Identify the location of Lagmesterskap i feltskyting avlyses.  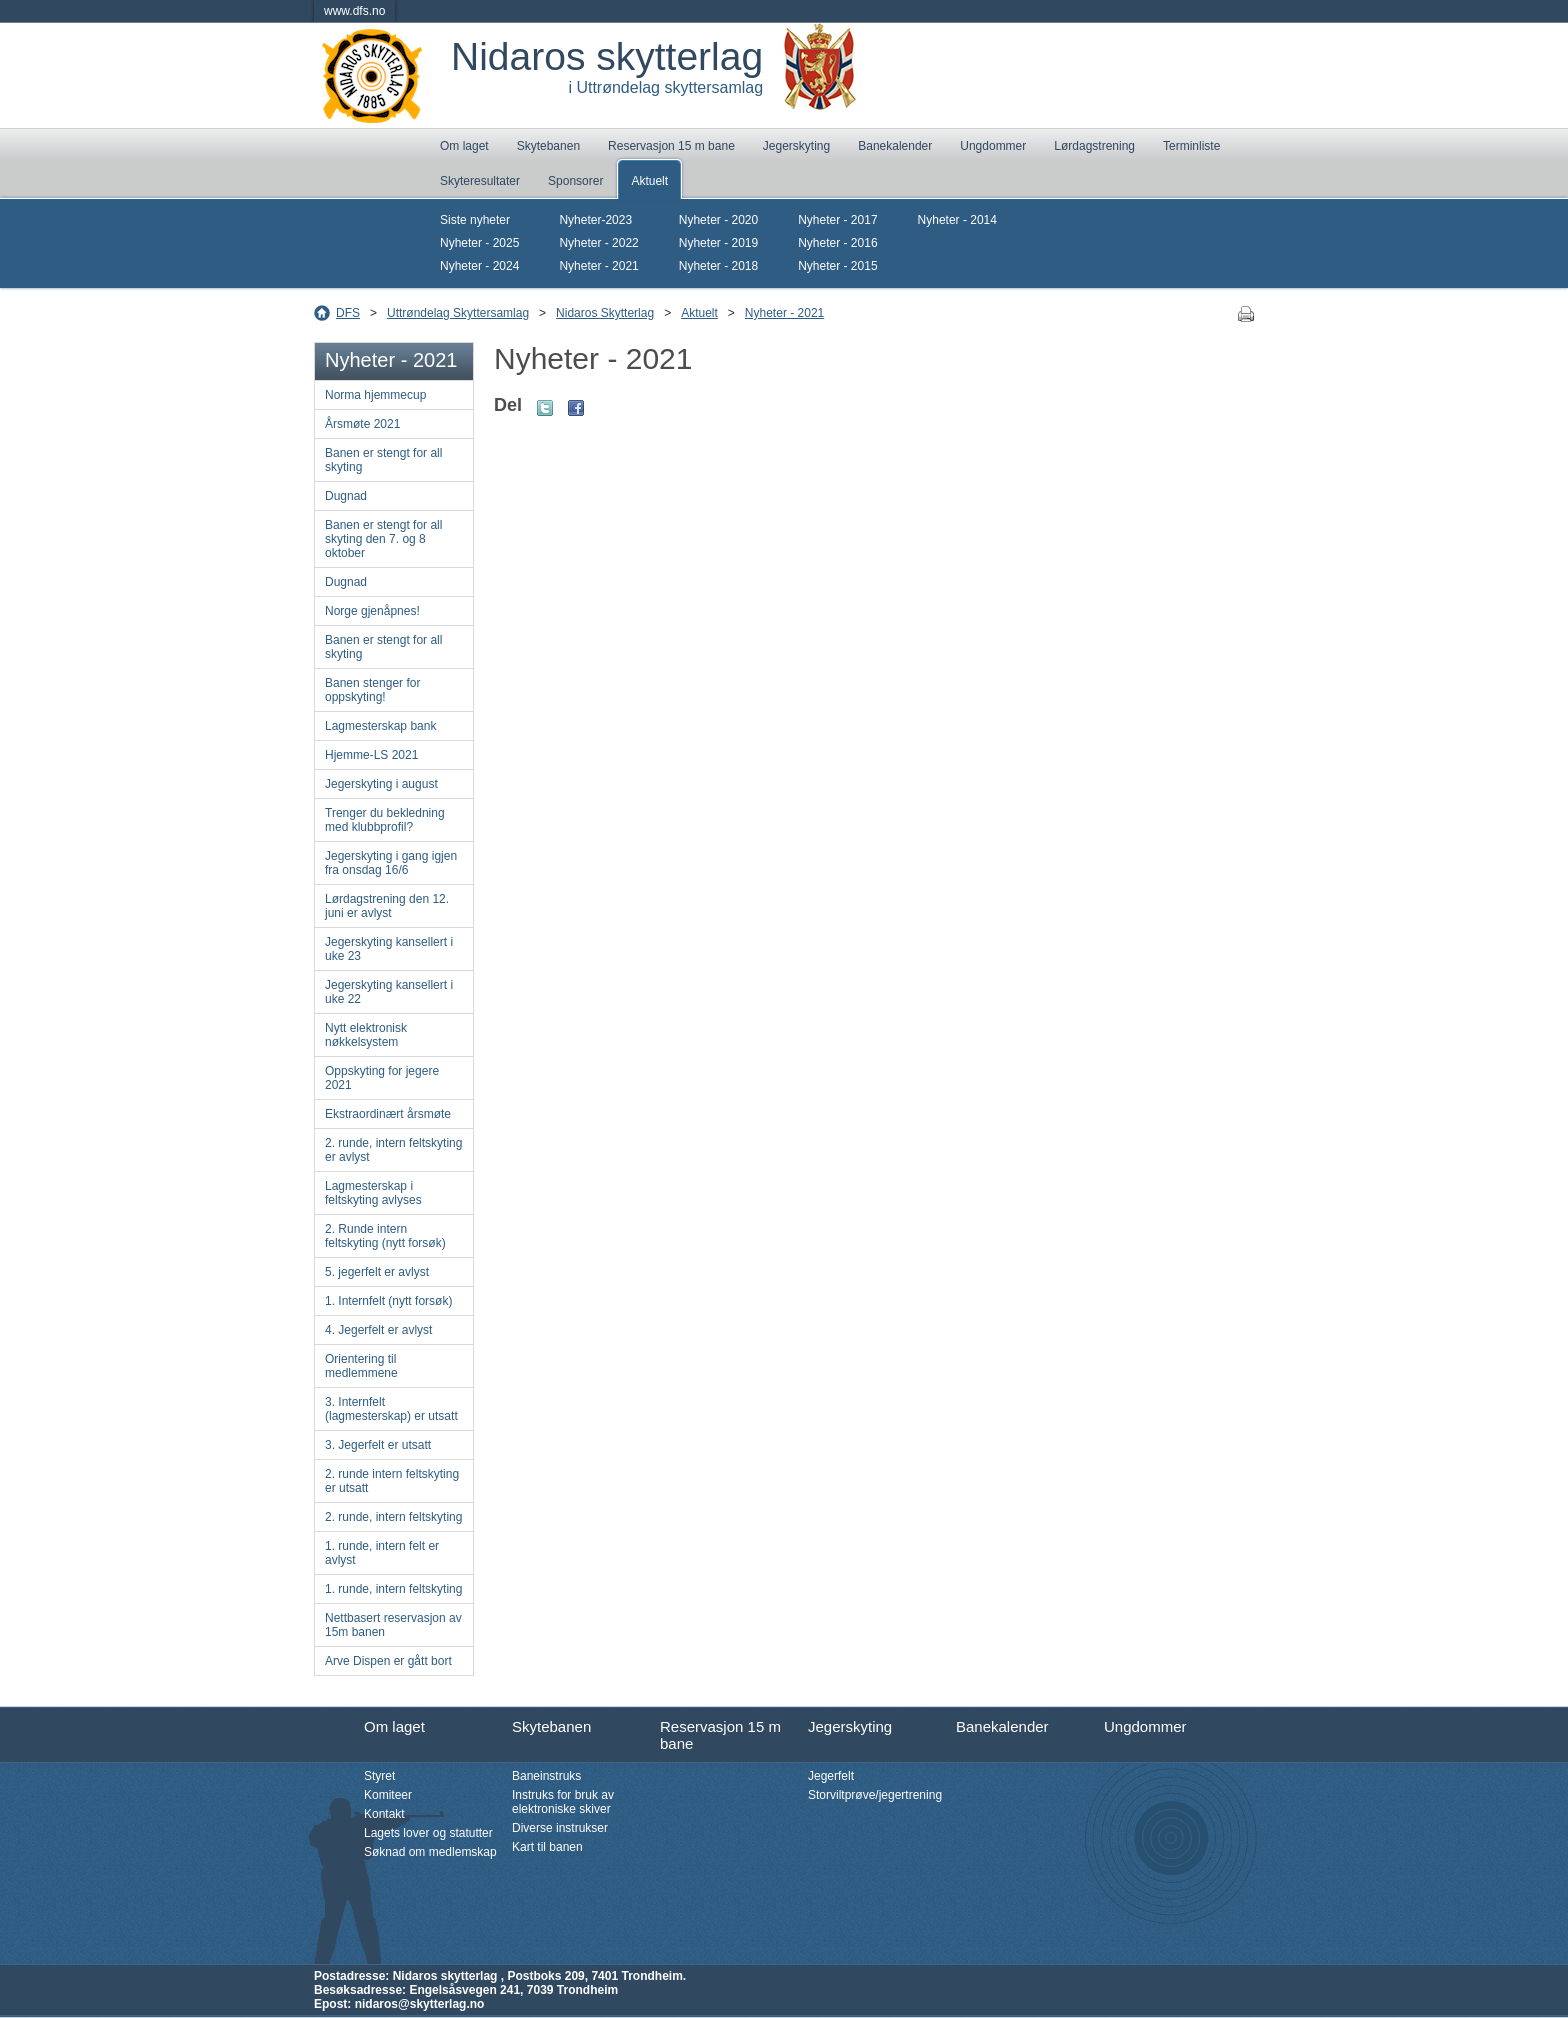
(373, 1193).